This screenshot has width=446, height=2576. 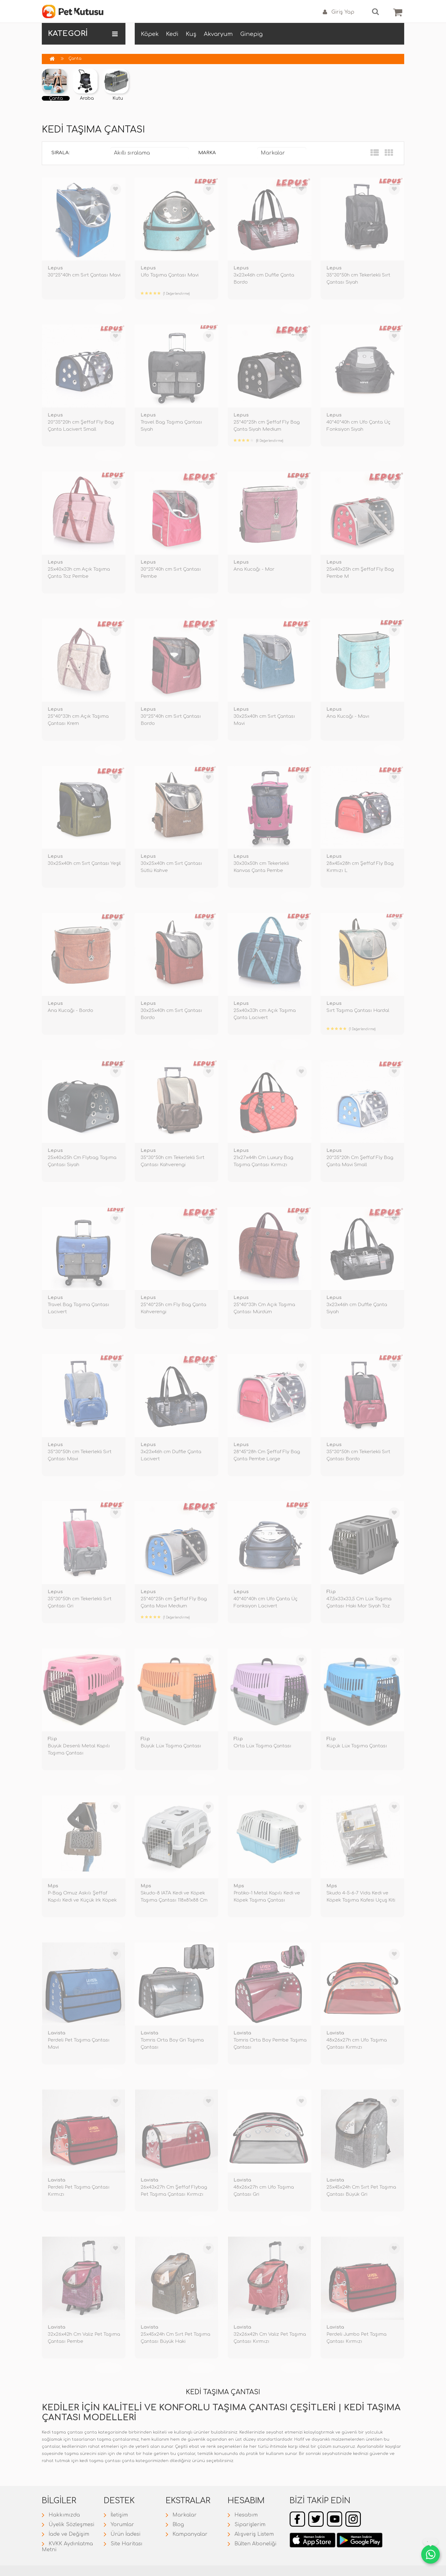 What do you see at coordinates (218, 34) in the screenshot?
I see `Akvaryum` at bounding box center [218, 34].